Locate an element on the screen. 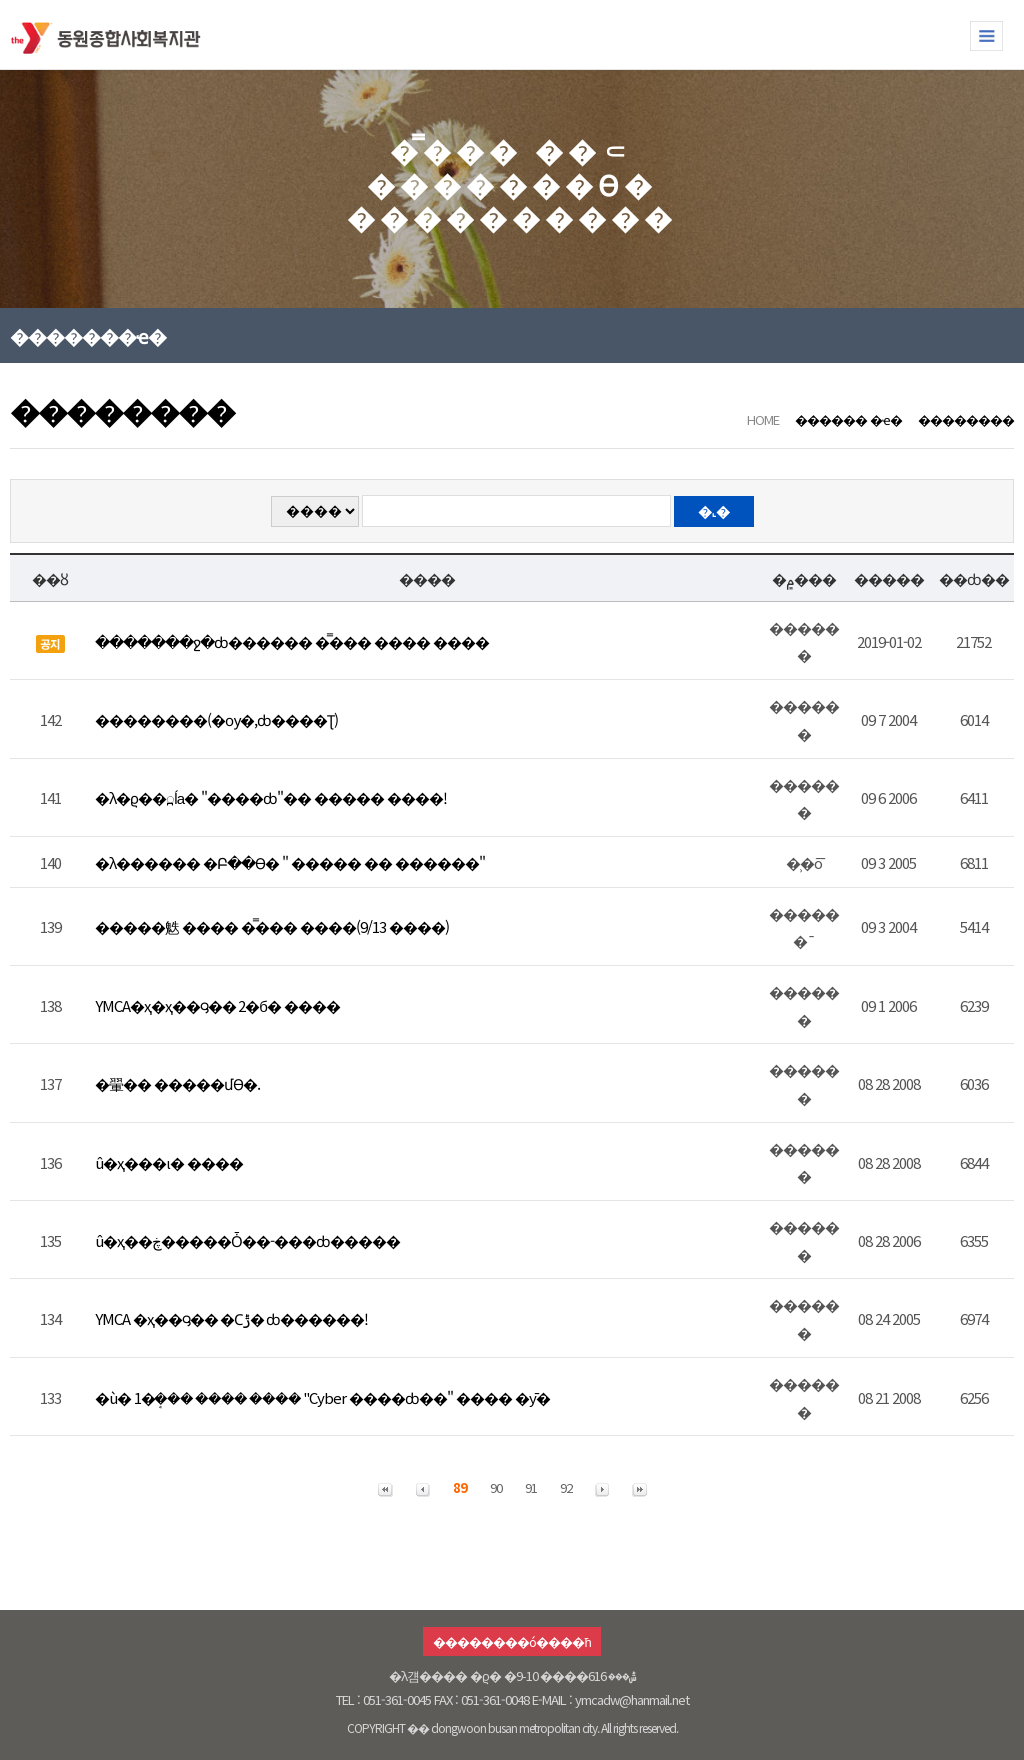 The height and width of the screenshot is (1760, 1024). �翬�� �����մϴ�. is located at coordinates (177, 1083).